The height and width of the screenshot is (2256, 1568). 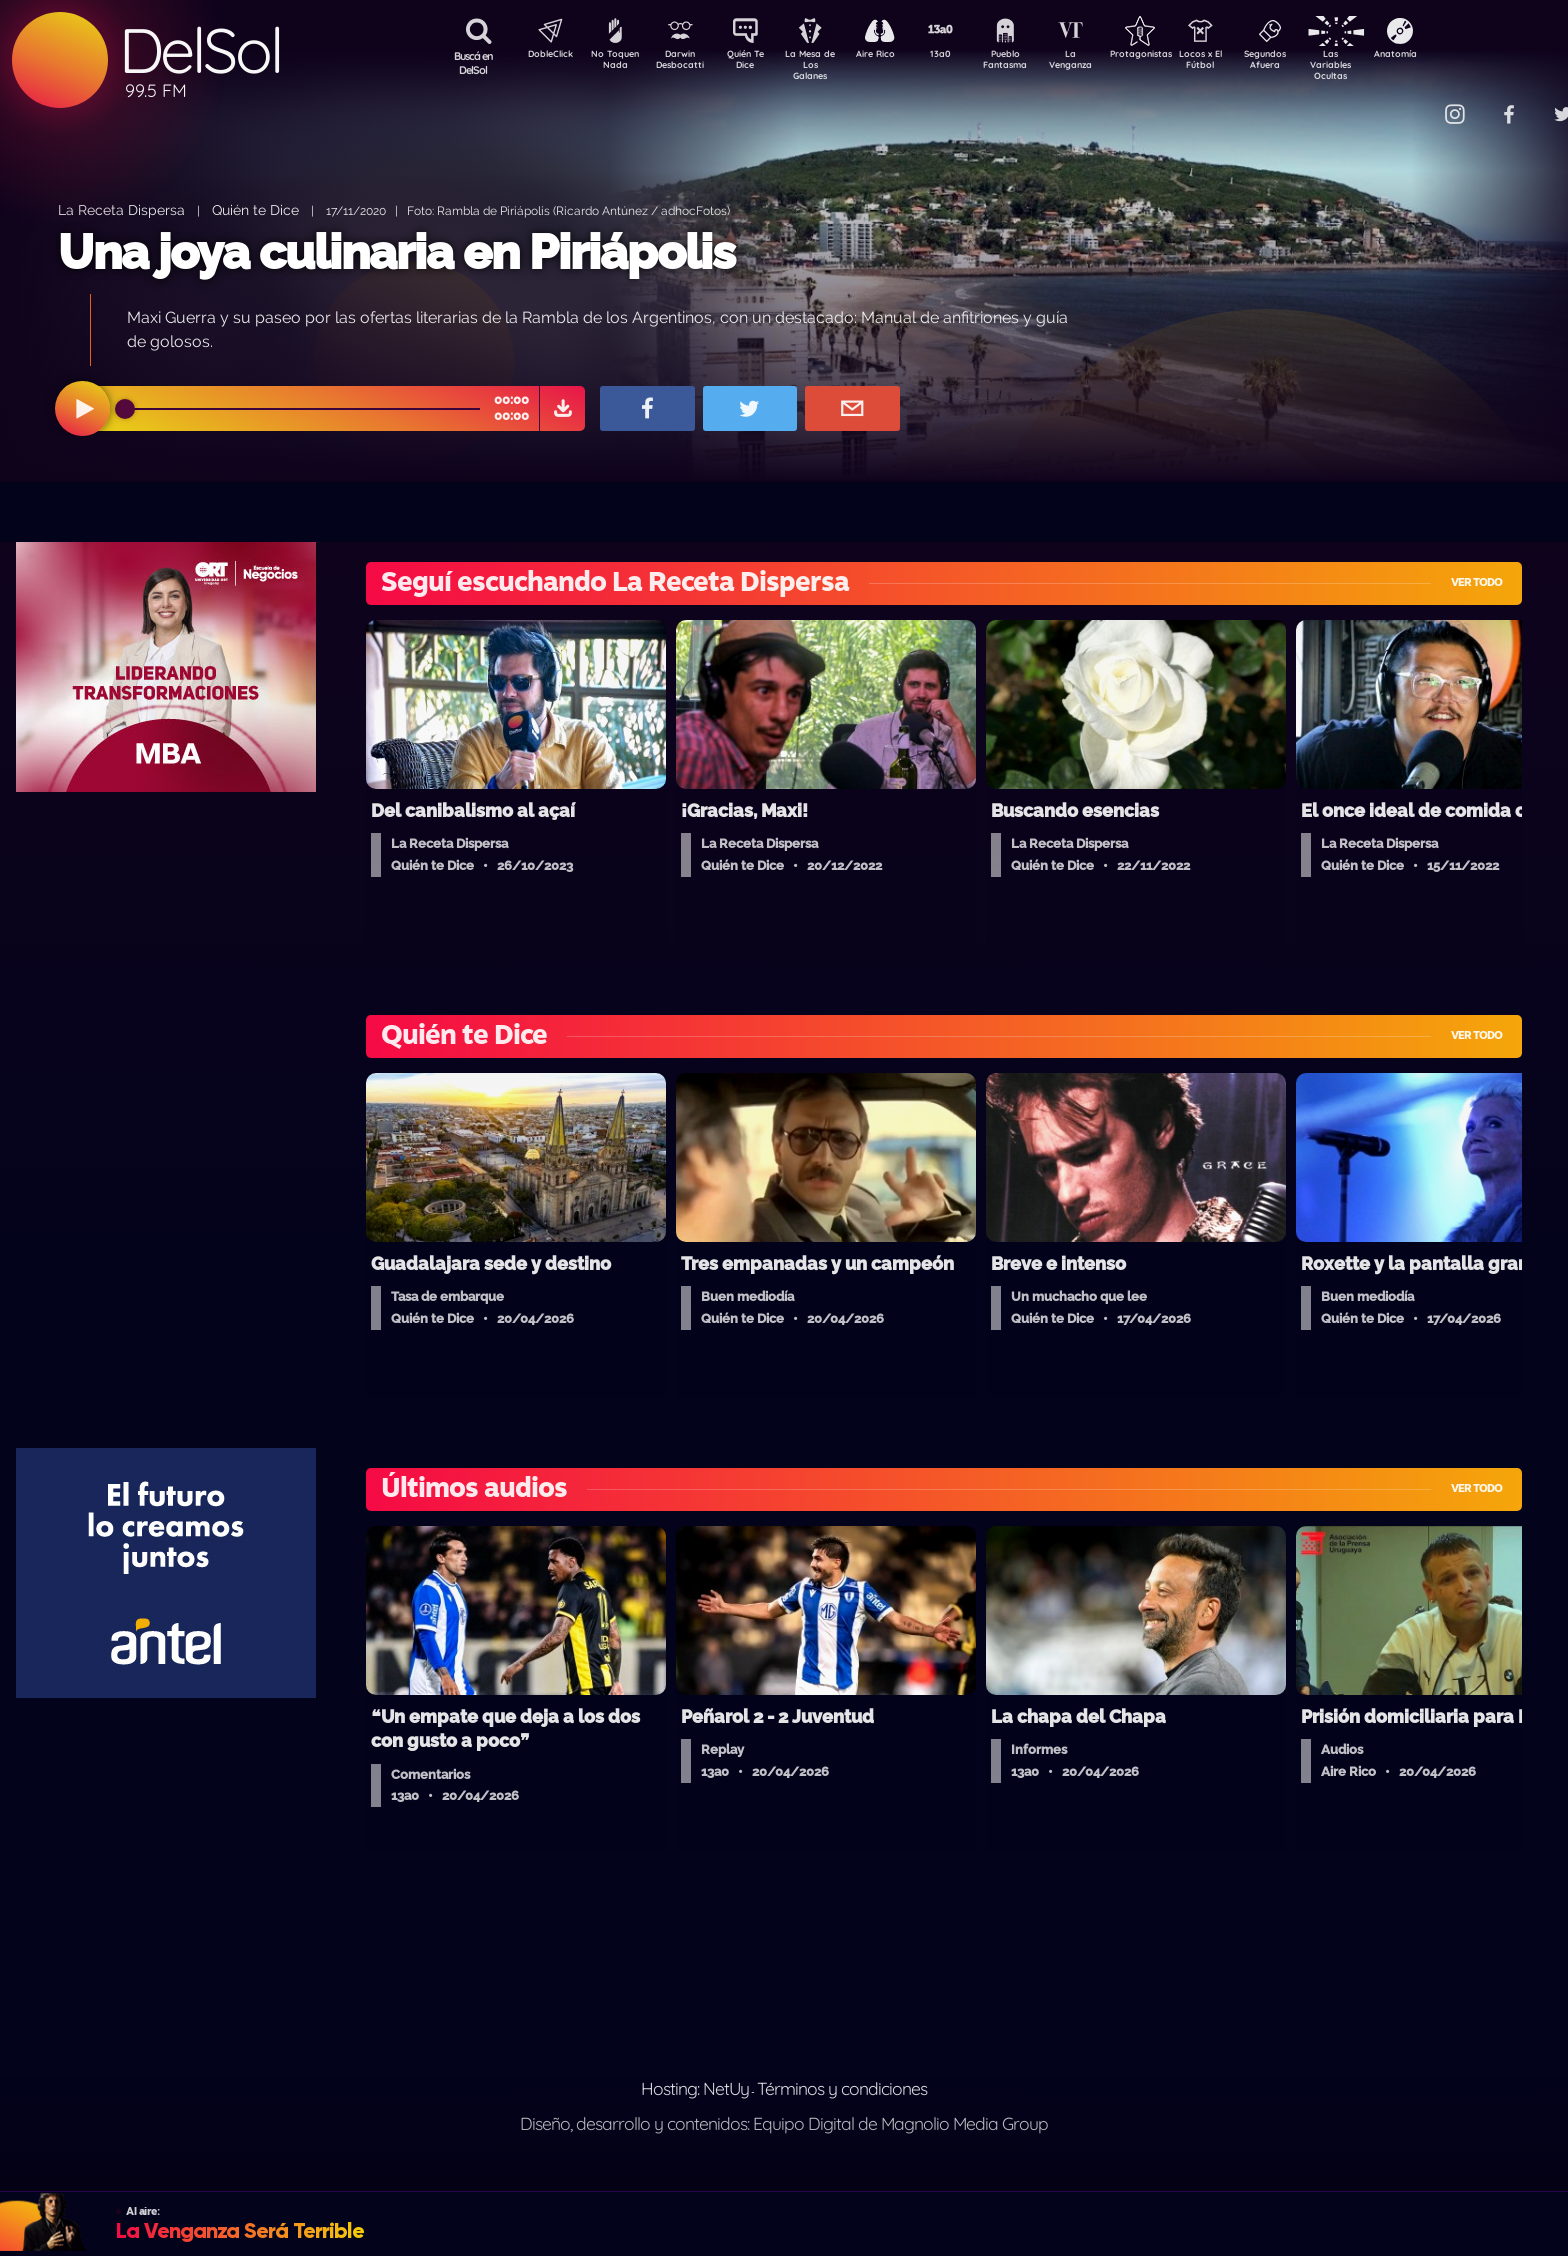 I want to click on Una joya culinaria en Piriápolis, so click(x=396, y=252).